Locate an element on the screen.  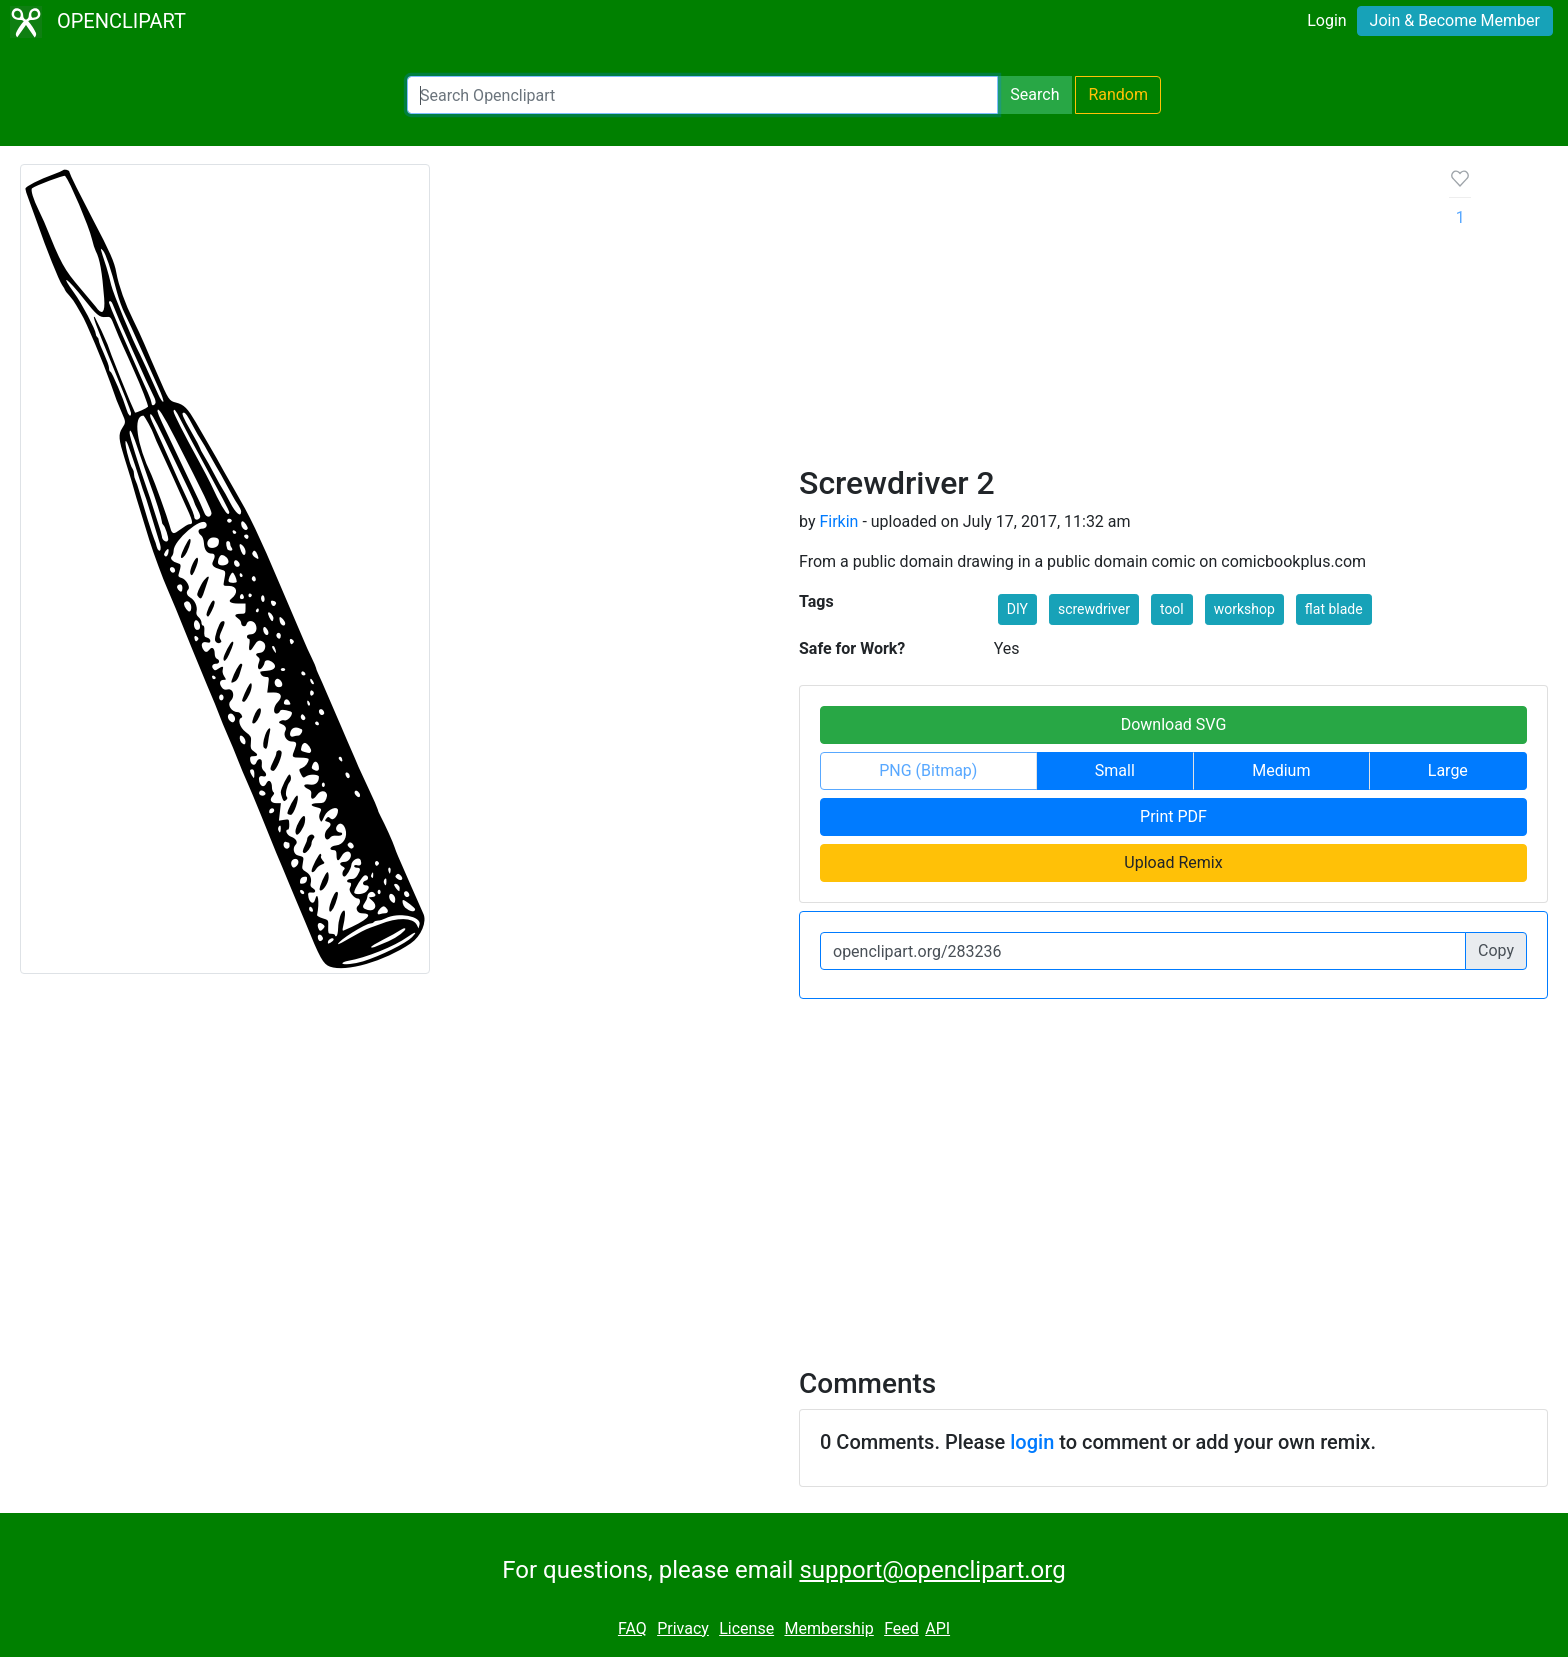
Upload Remix [button] is located at coordinates (1173, 862).